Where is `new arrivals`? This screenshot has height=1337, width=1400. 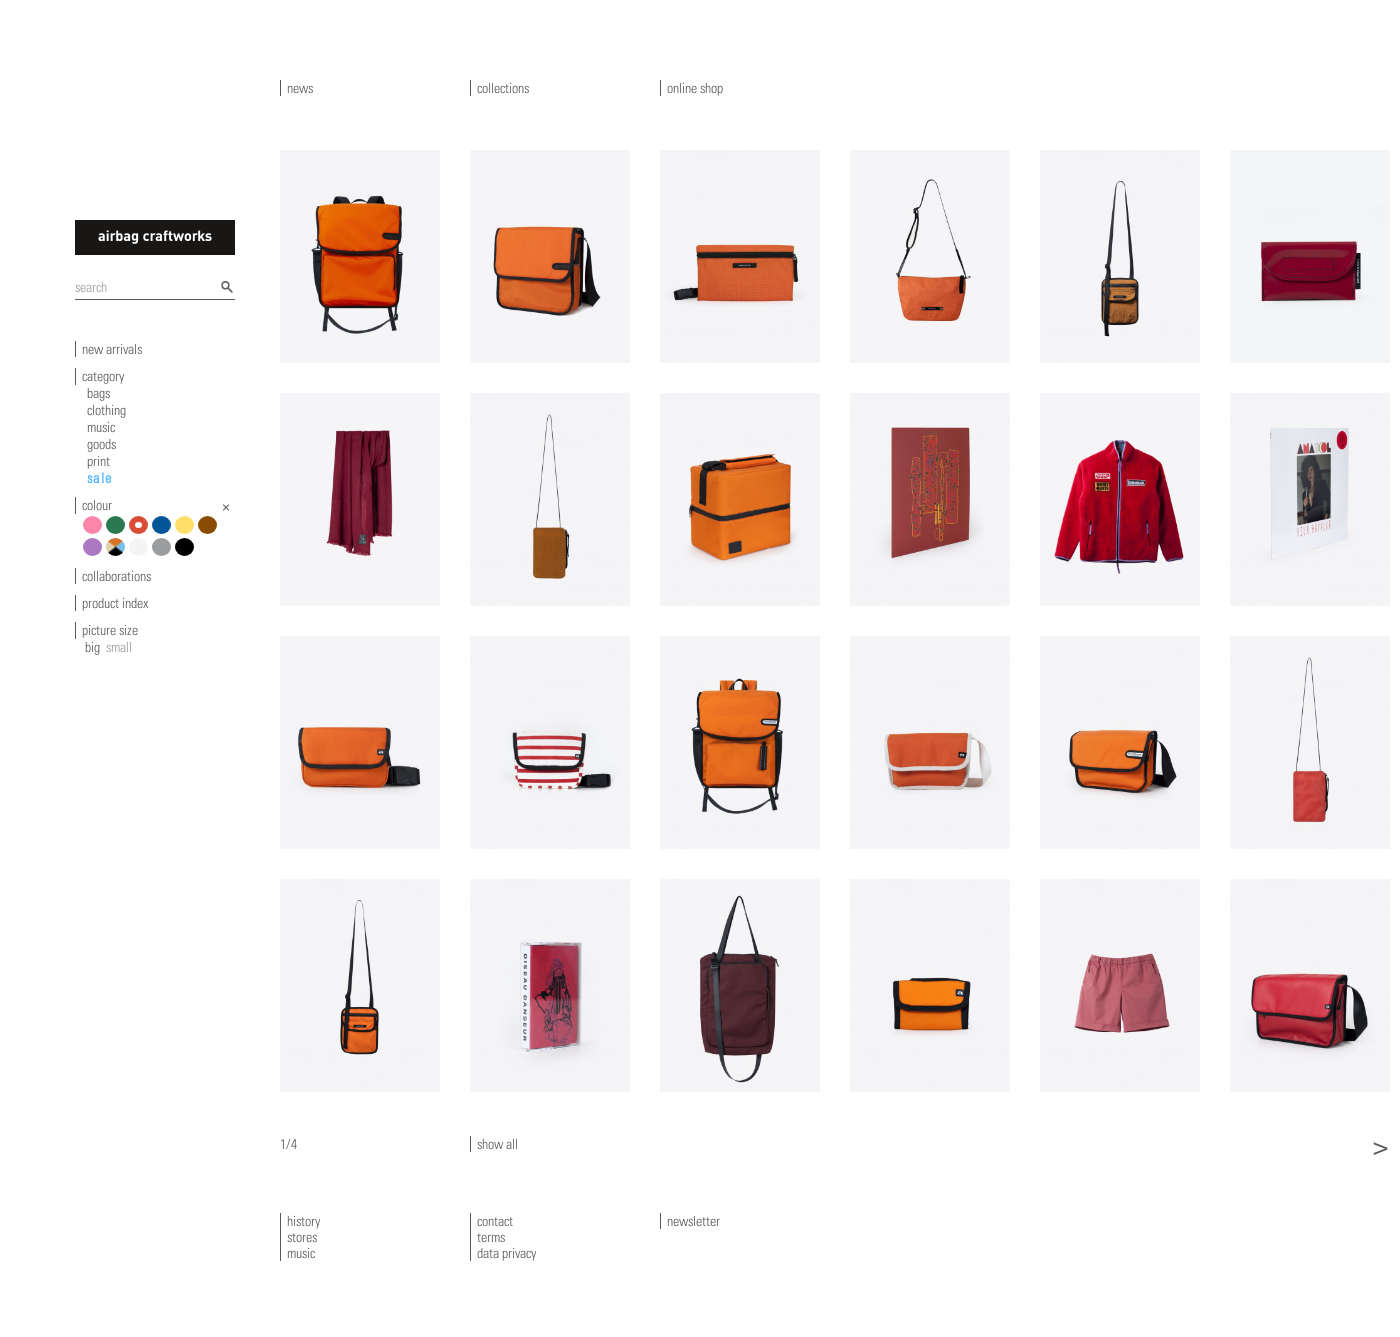
new arrivals is located at coordinates (112, 349).